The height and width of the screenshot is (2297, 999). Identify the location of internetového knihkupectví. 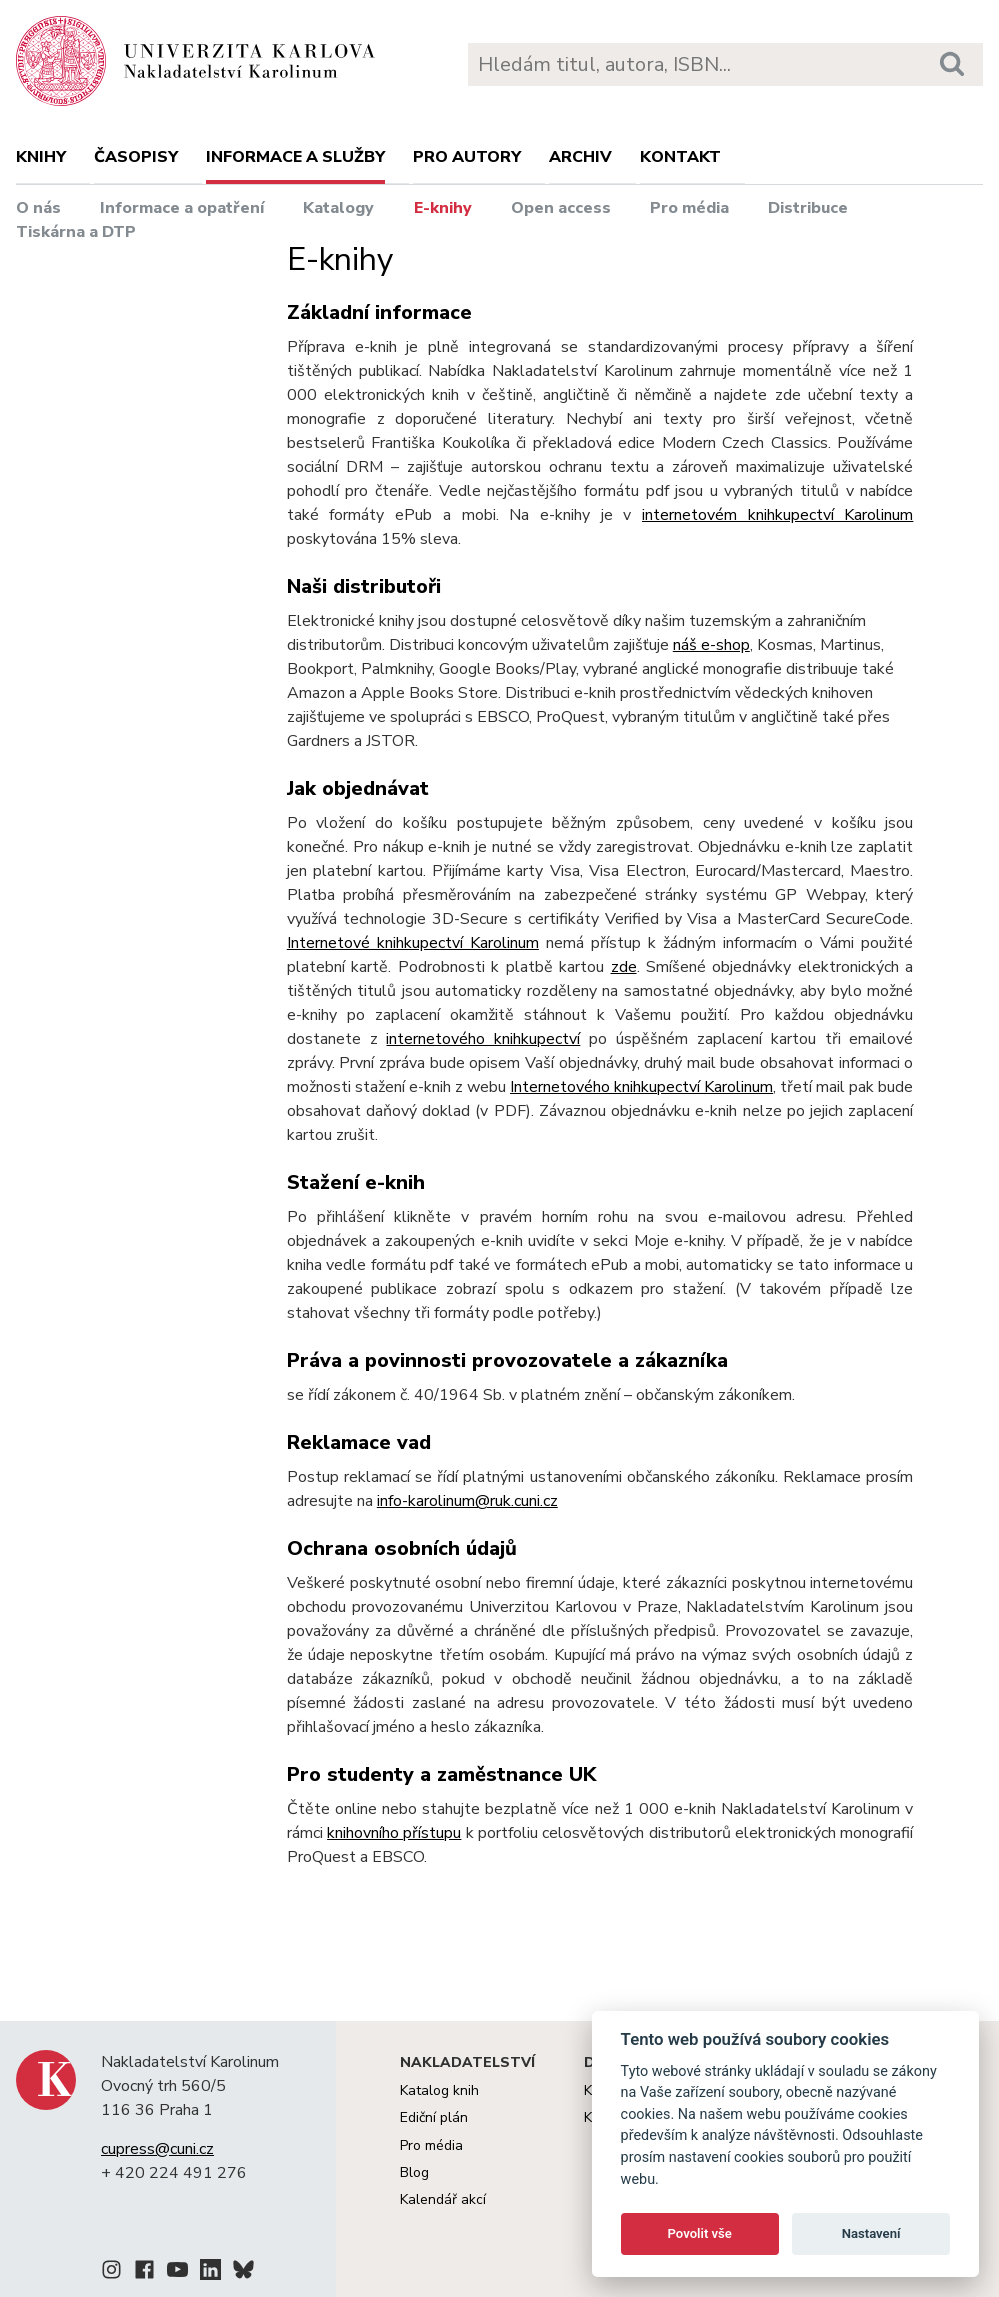
(483, 1039).